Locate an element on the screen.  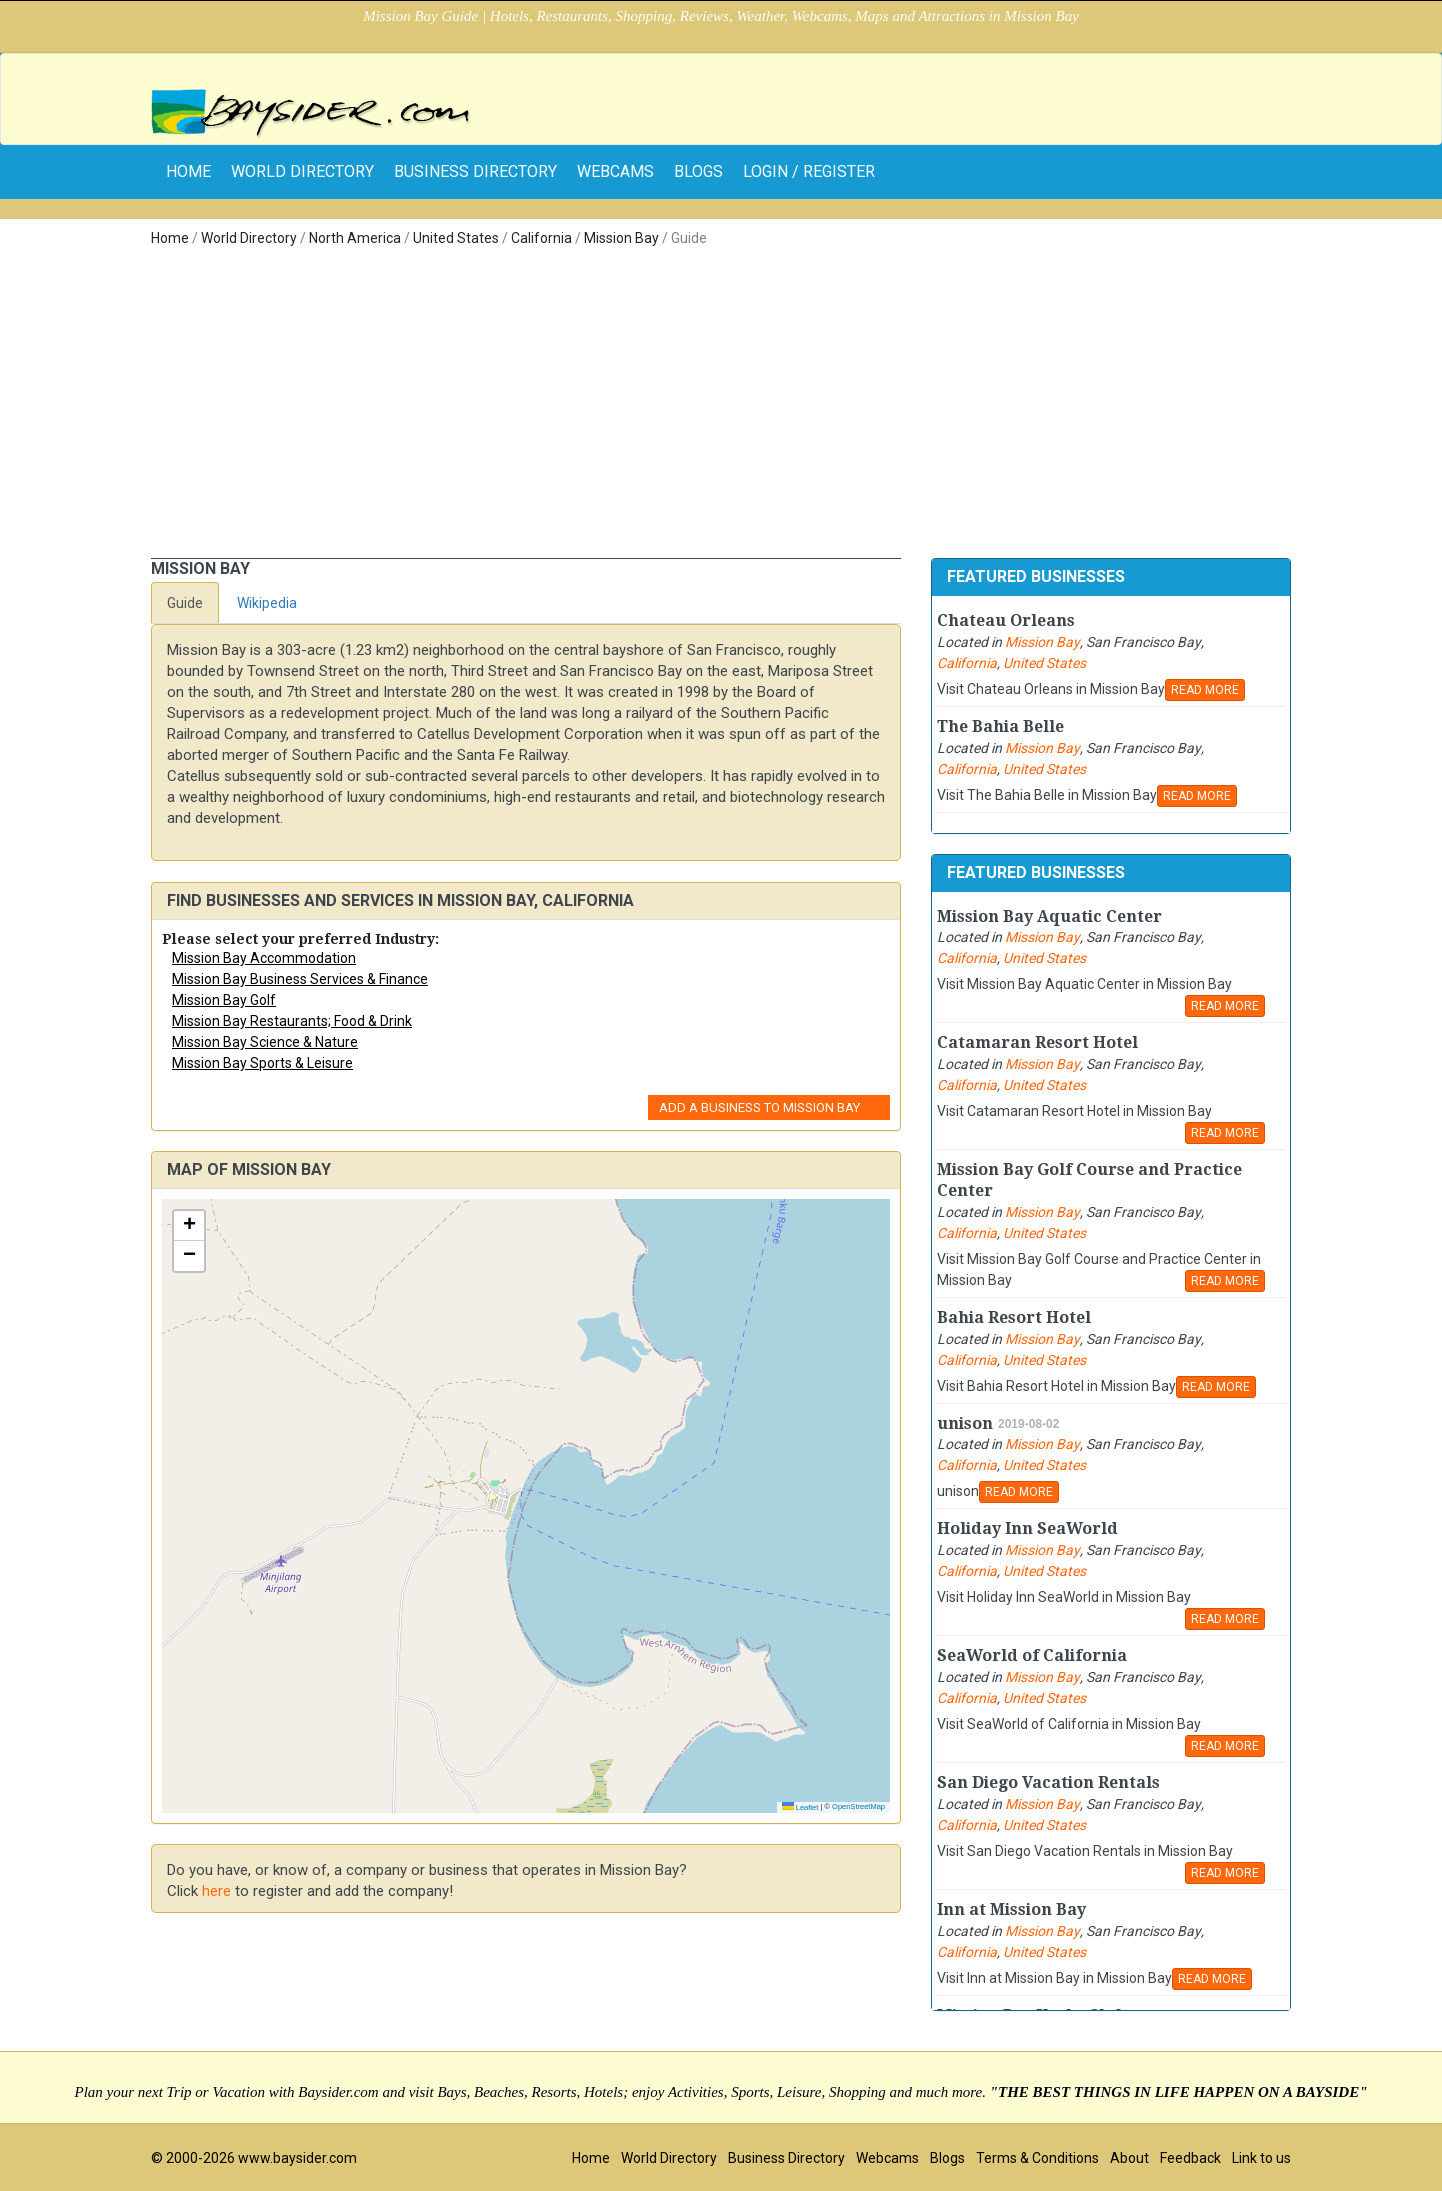
Mission Bay Business Services & Finance is located at coordinates (300, 979).